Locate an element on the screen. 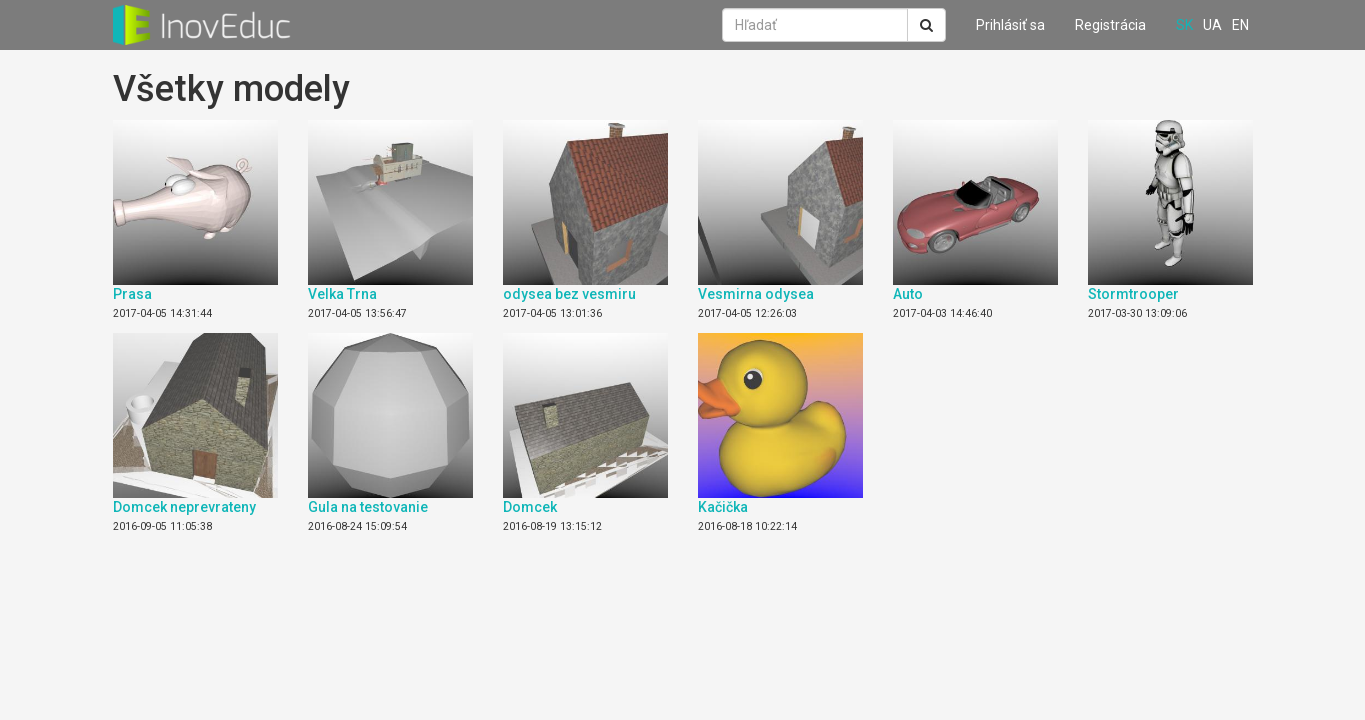 This screenshot has height=720, width=1365. ua is located at coordinates (1212, 25).